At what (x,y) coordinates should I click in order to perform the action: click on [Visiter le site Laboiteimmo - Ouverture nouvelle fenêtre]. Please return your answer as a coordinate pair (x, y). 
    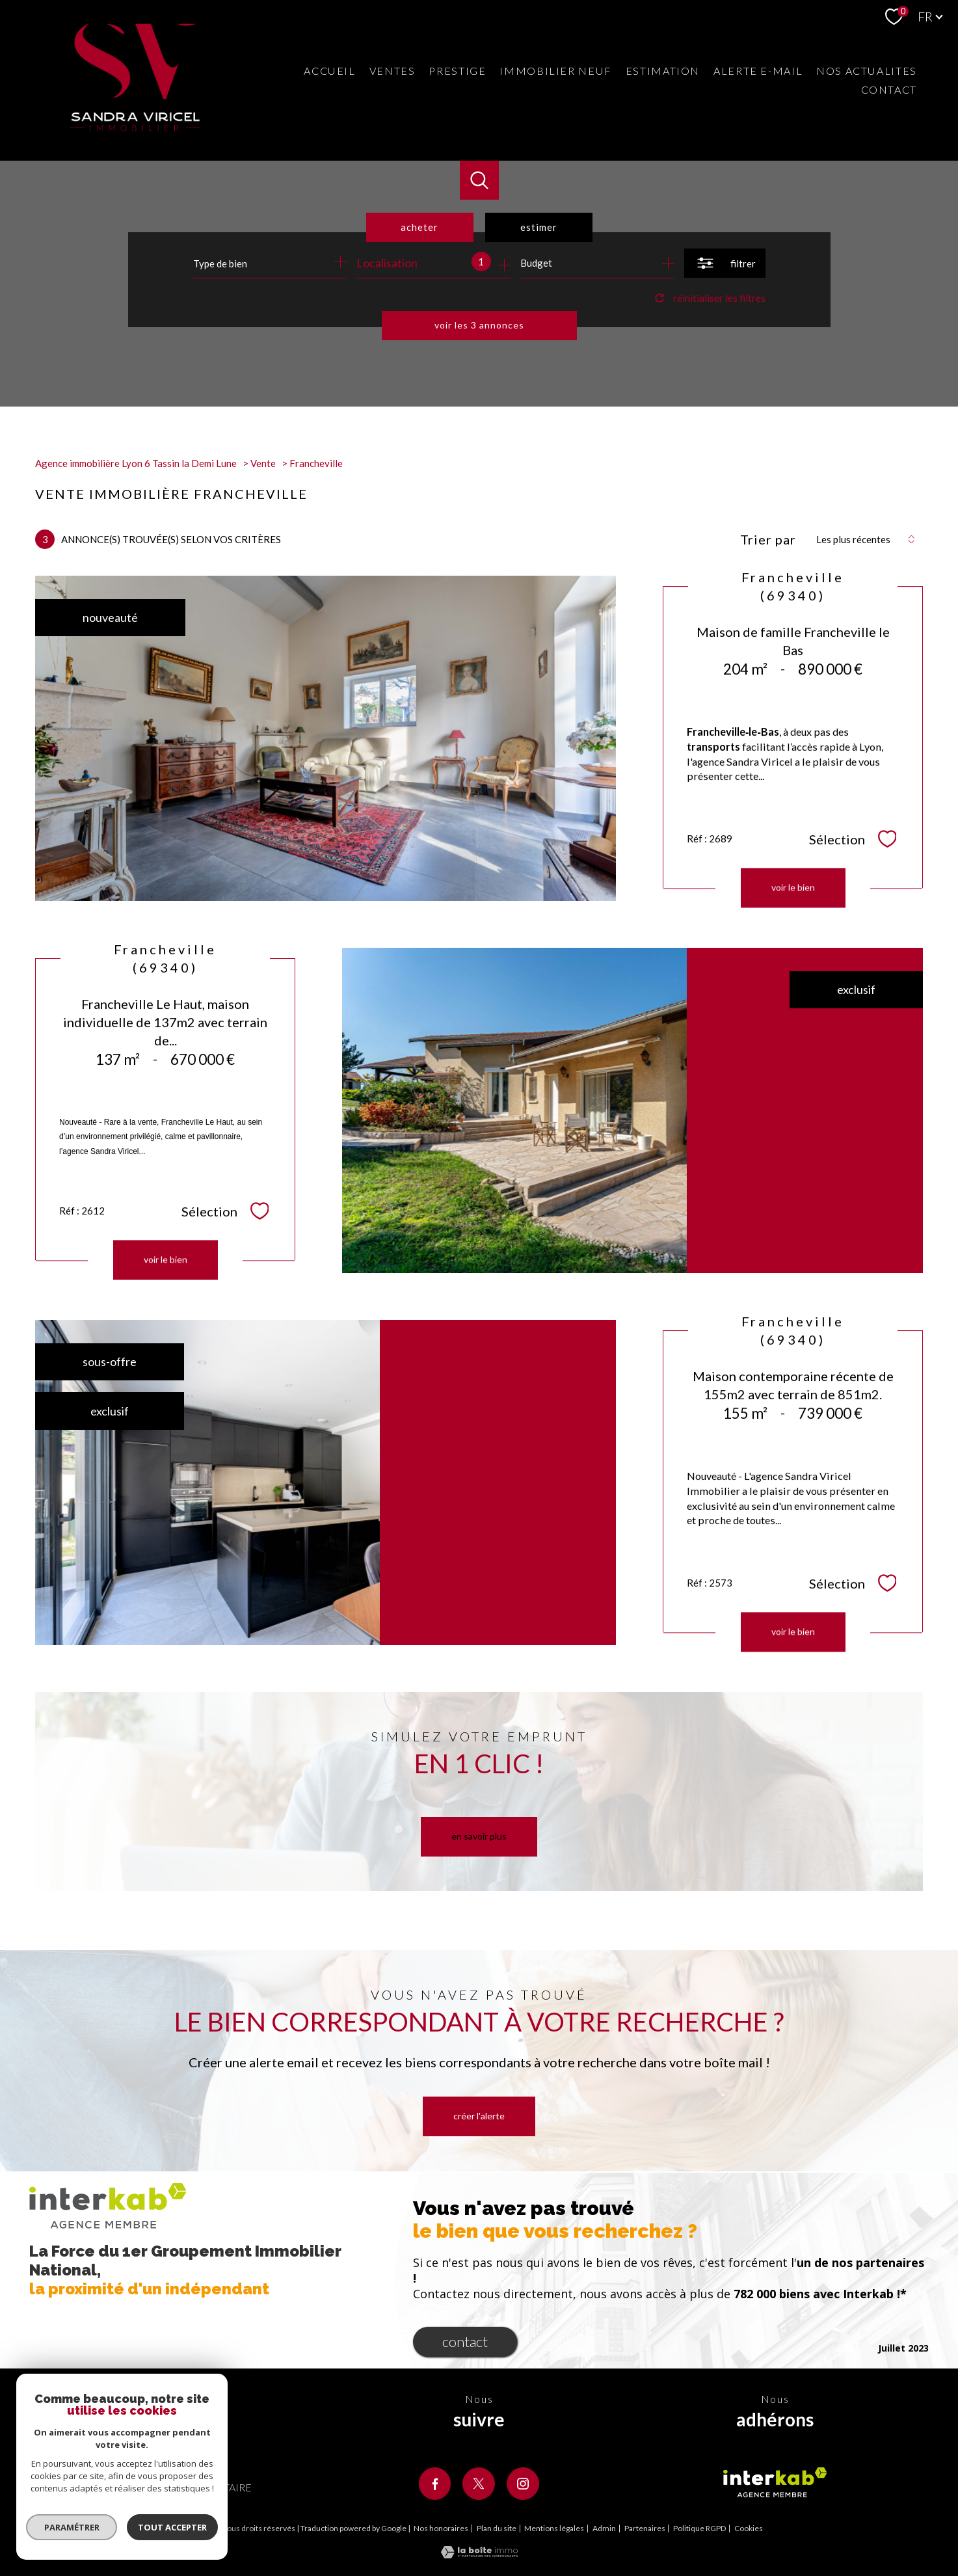
    Looking at the image, I should click on (479, 2554).